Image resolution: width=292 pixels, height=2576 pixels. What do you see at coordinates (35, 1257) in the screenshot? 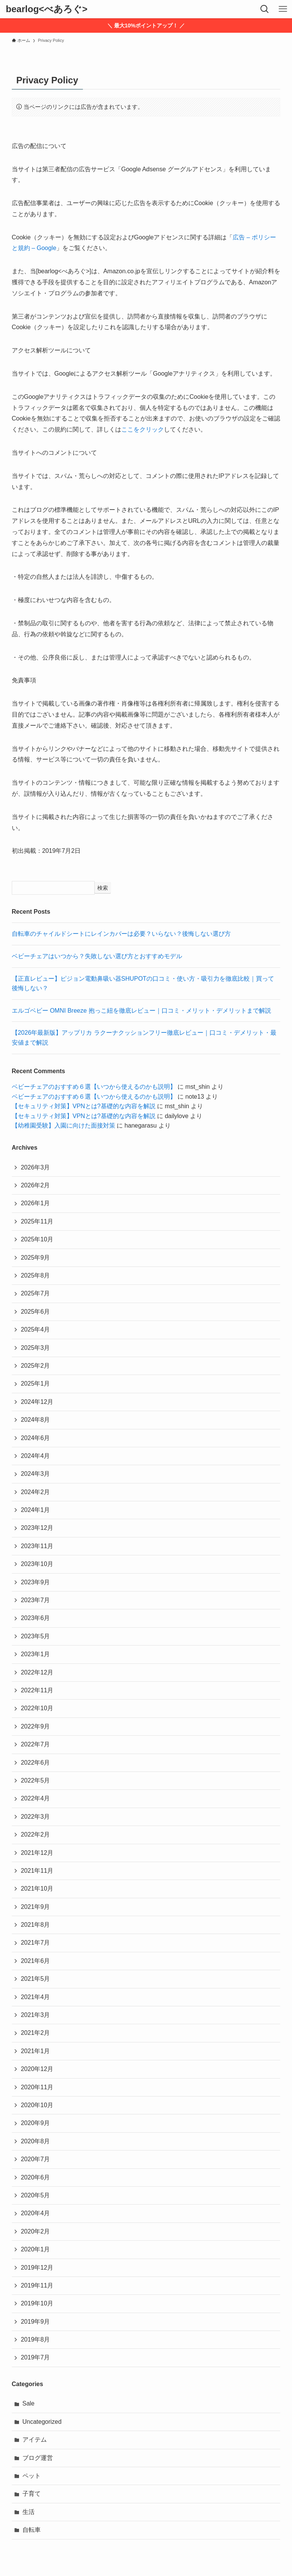
I see `2025年9月` at bounding box center [35, 1257].